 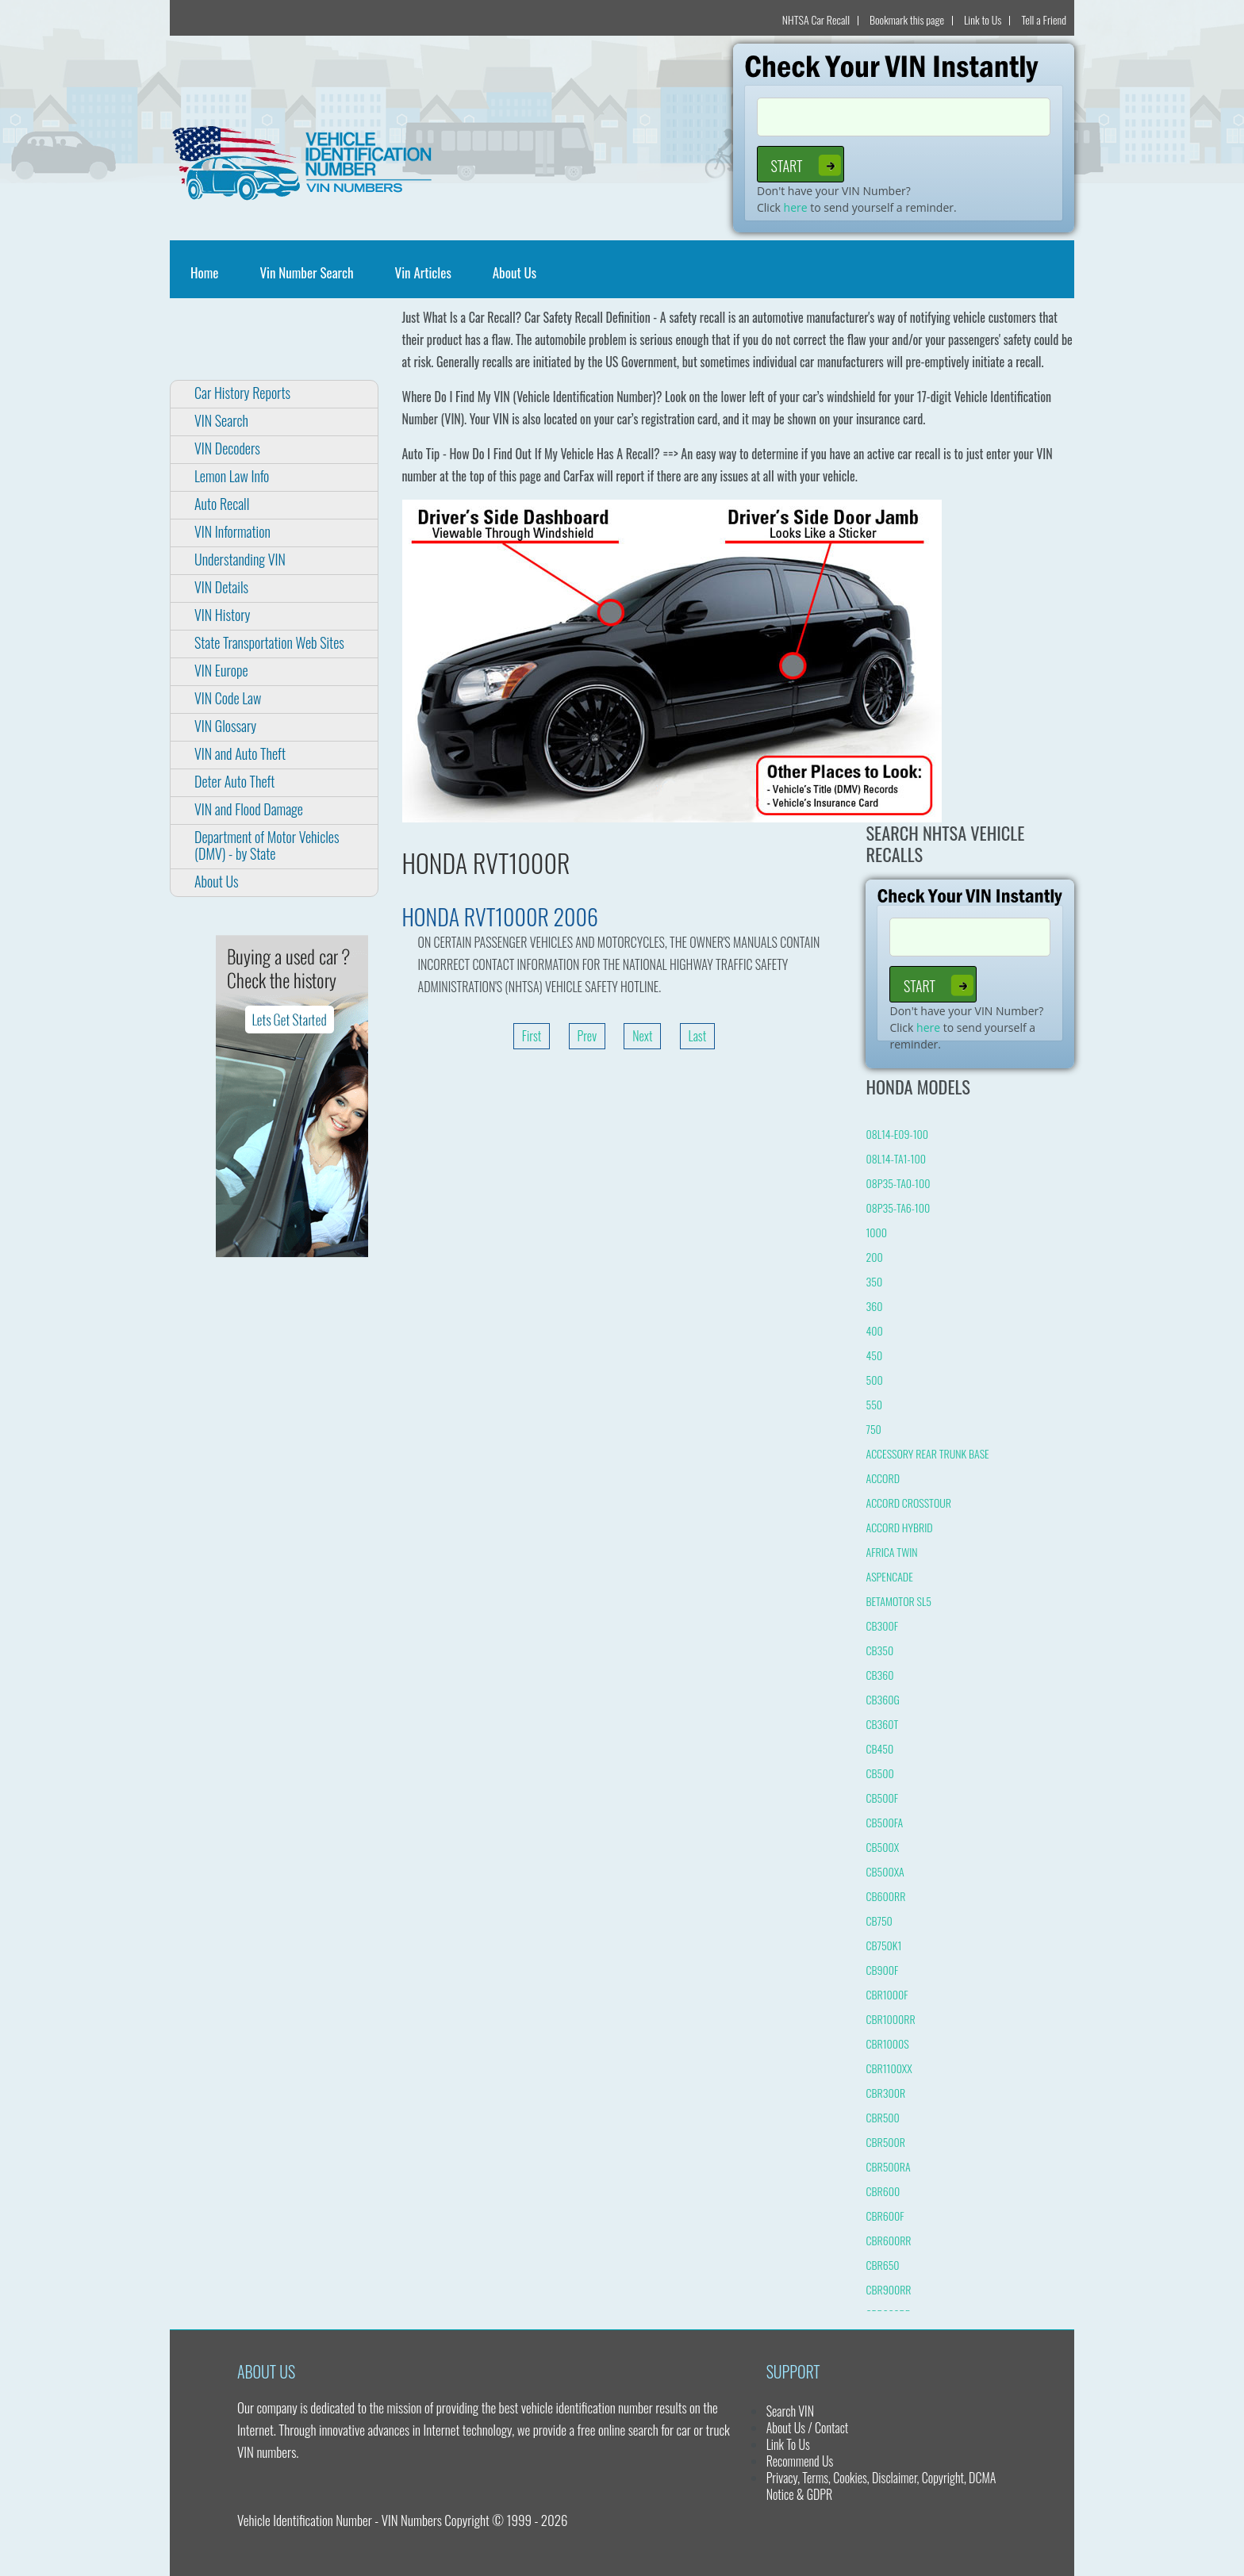 What do you see at coordinates (796, 207) in the screenshot?
I see `here` at bounding box center [796, 207].